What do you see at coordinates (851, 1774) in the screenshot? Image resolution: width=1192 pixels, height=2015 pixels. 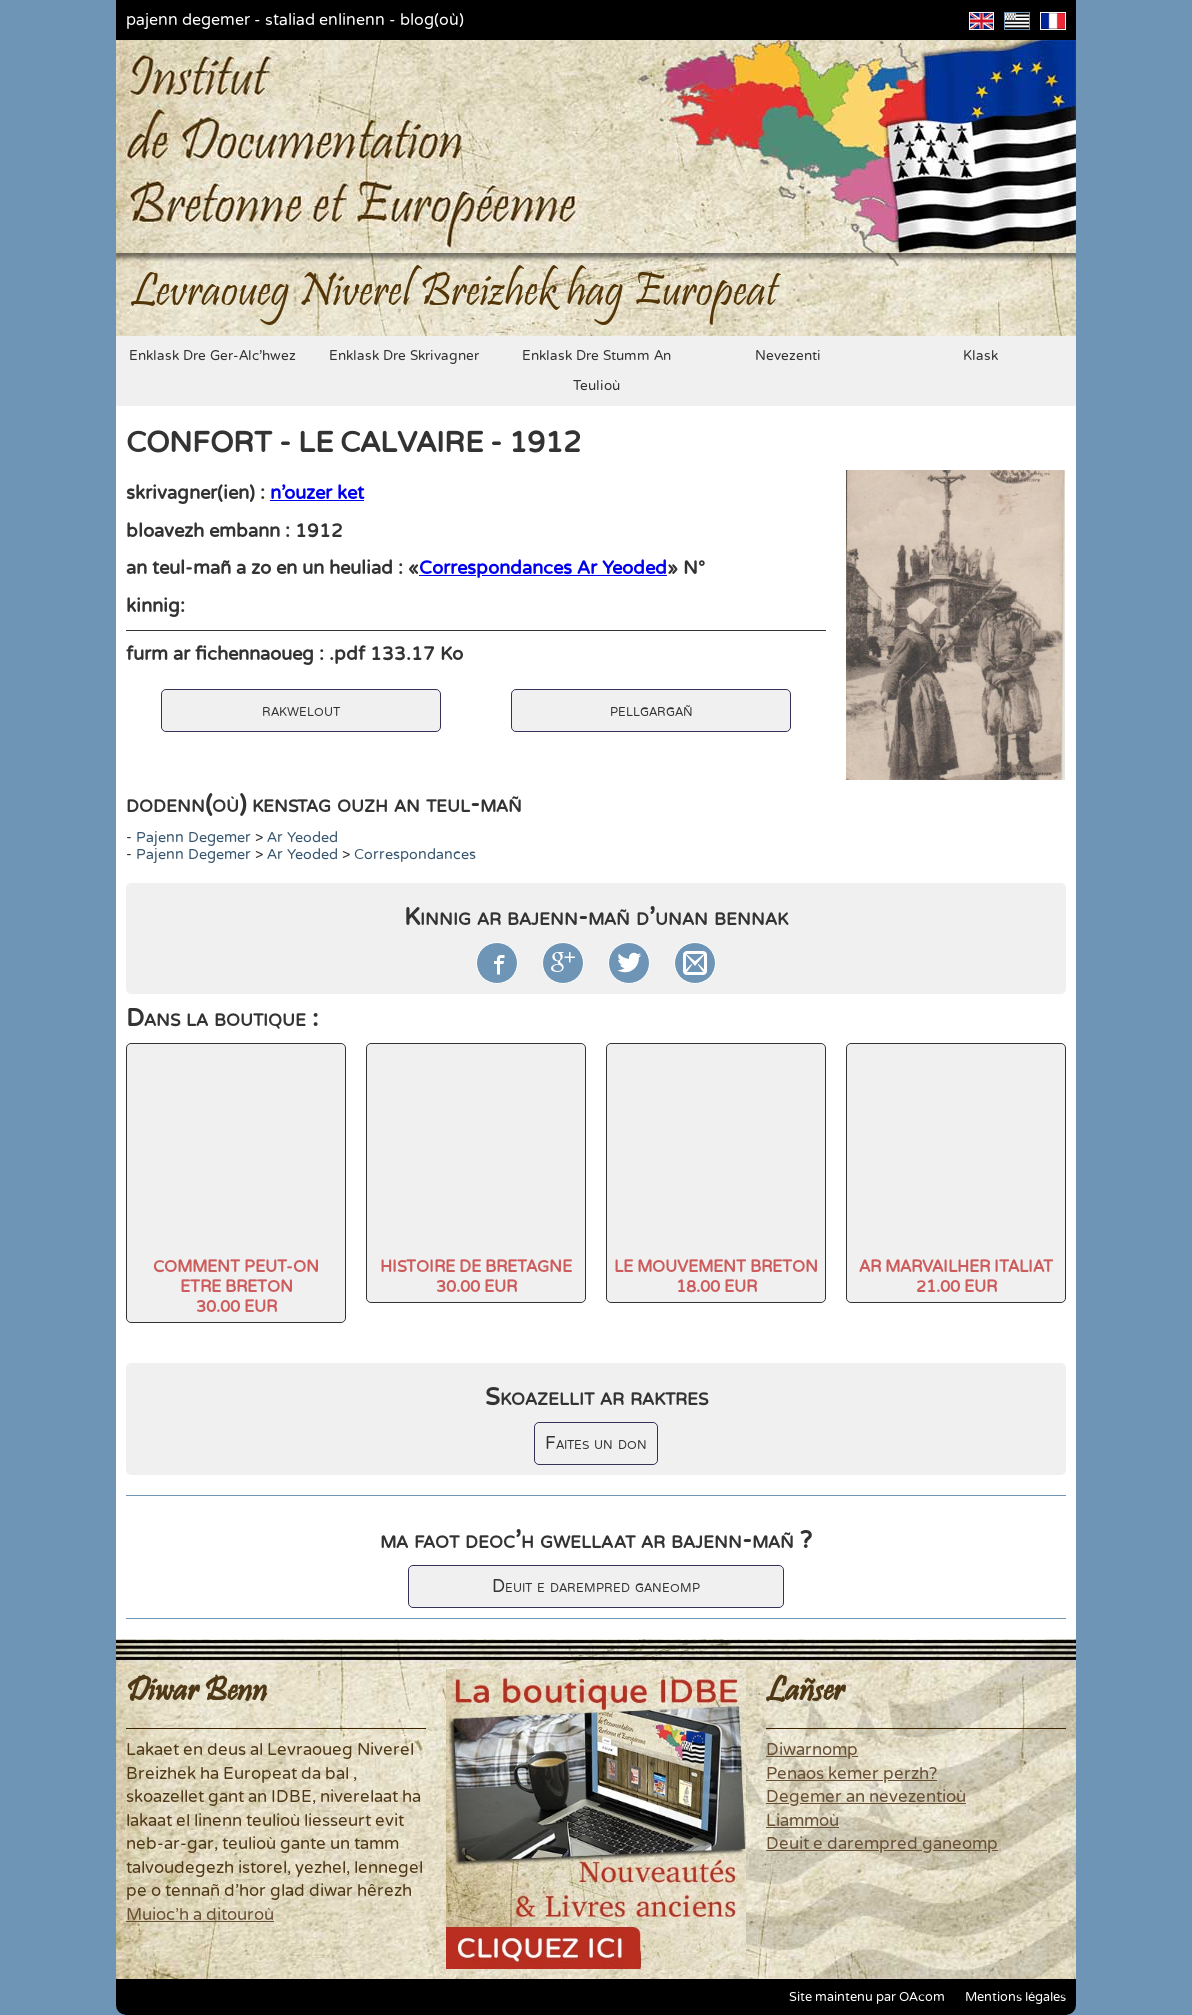 I see `Penaos kemer perzh?` at bounding box center [851, 1774].